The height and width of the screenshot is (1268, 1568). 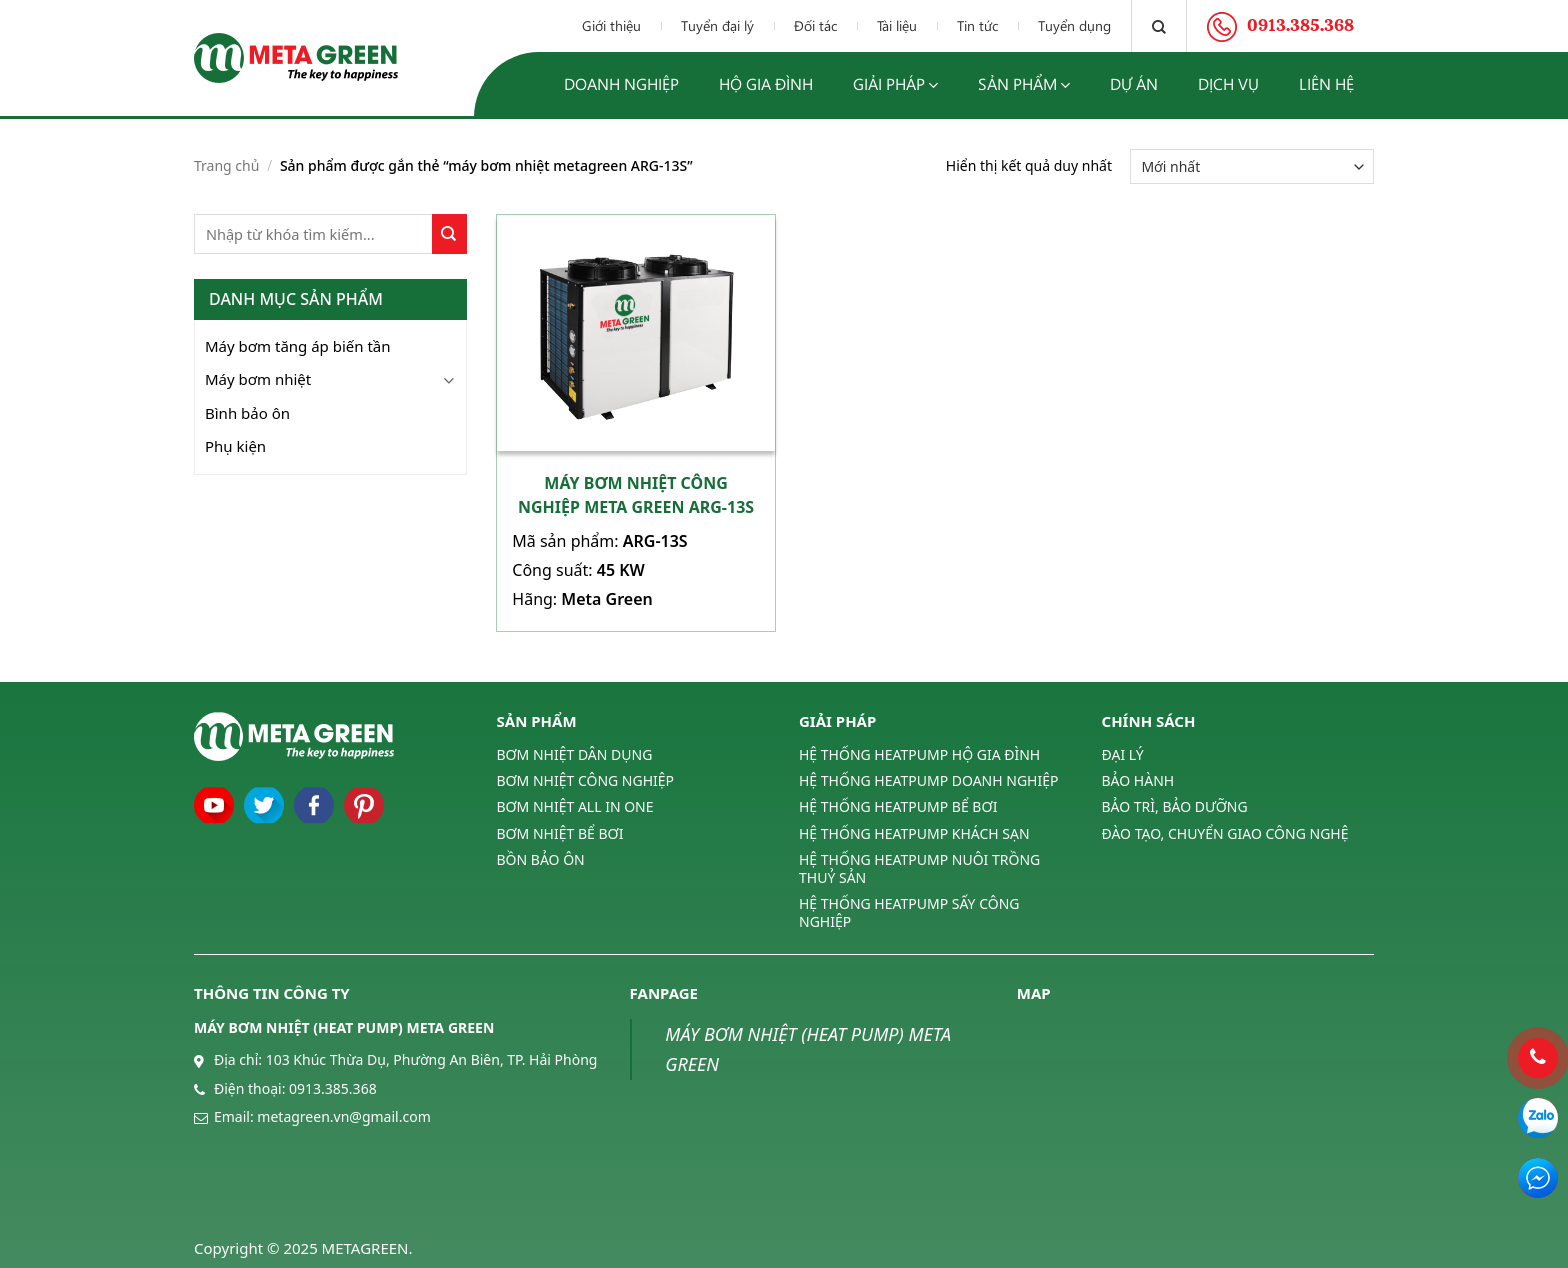 I want to click on [Submit], so click(x=449, y=234).